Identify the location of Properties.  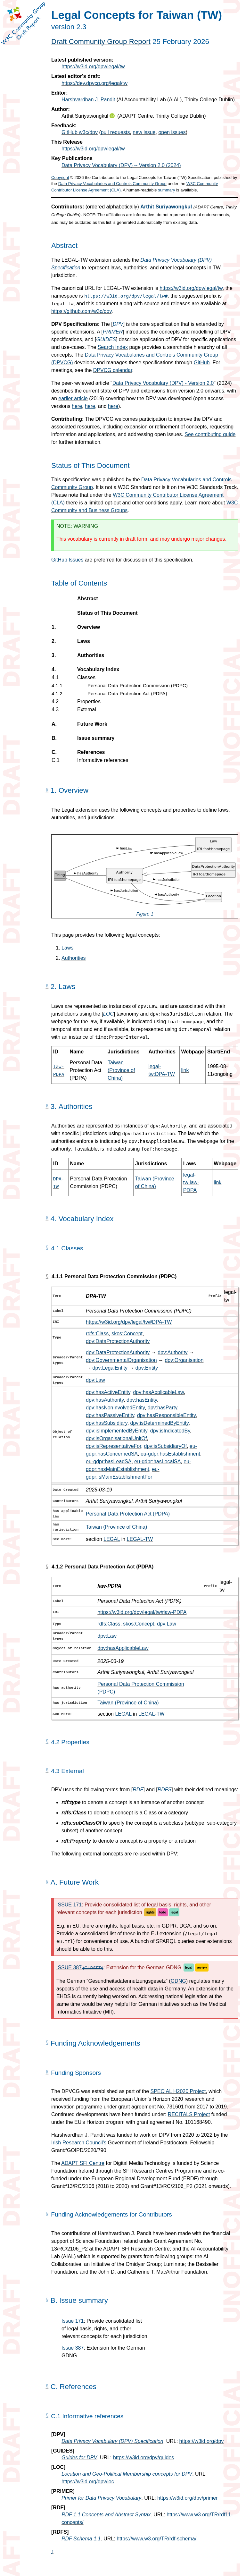
(89, 702).